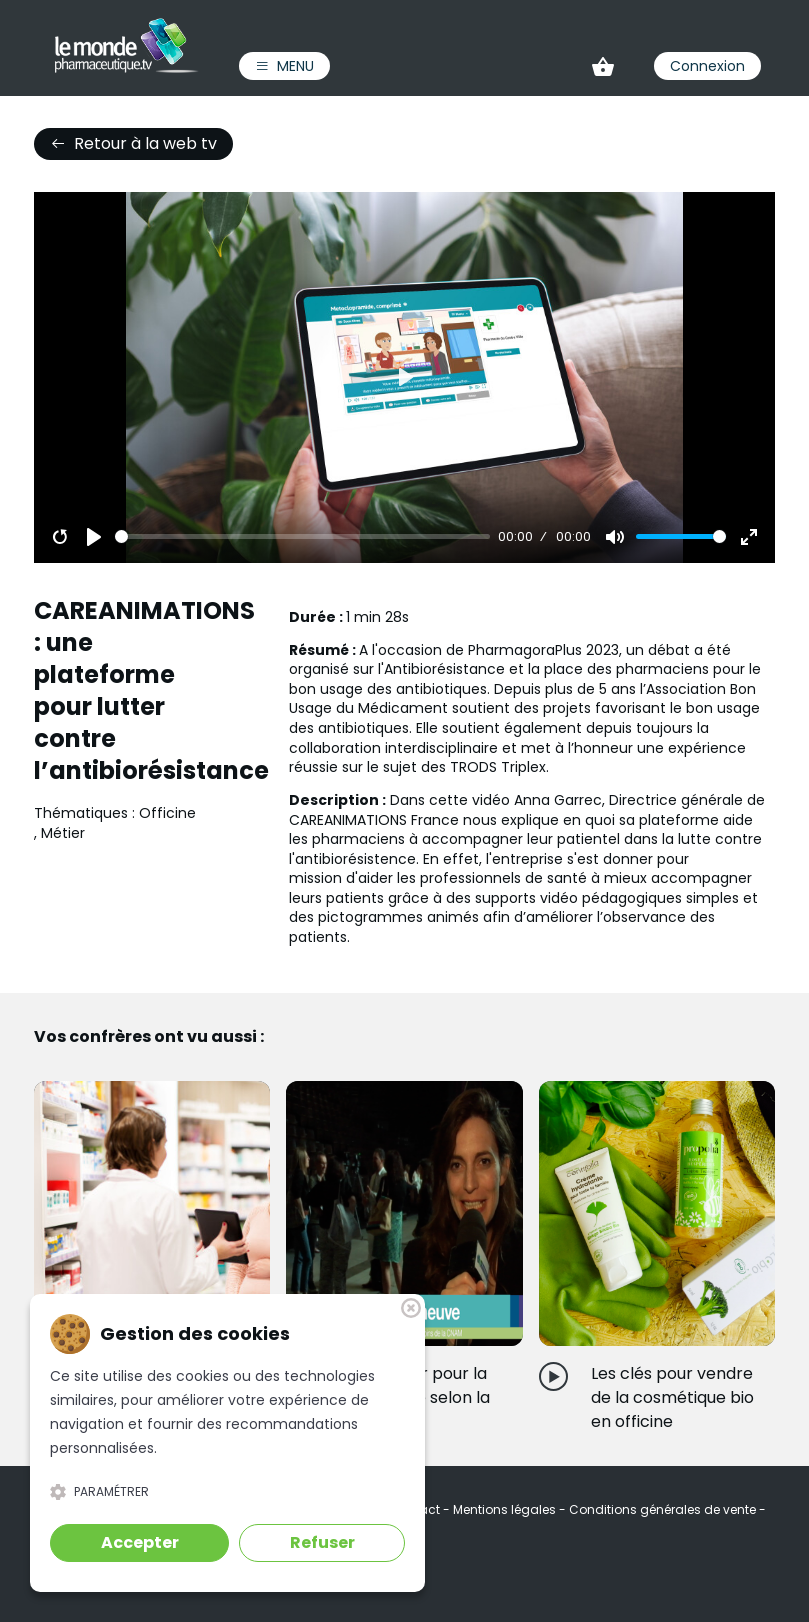 This screenshot has height=1622, width=809. Describe the element at coordinates (140, 1542) in the screenshot. I see `Accepter` at that location.